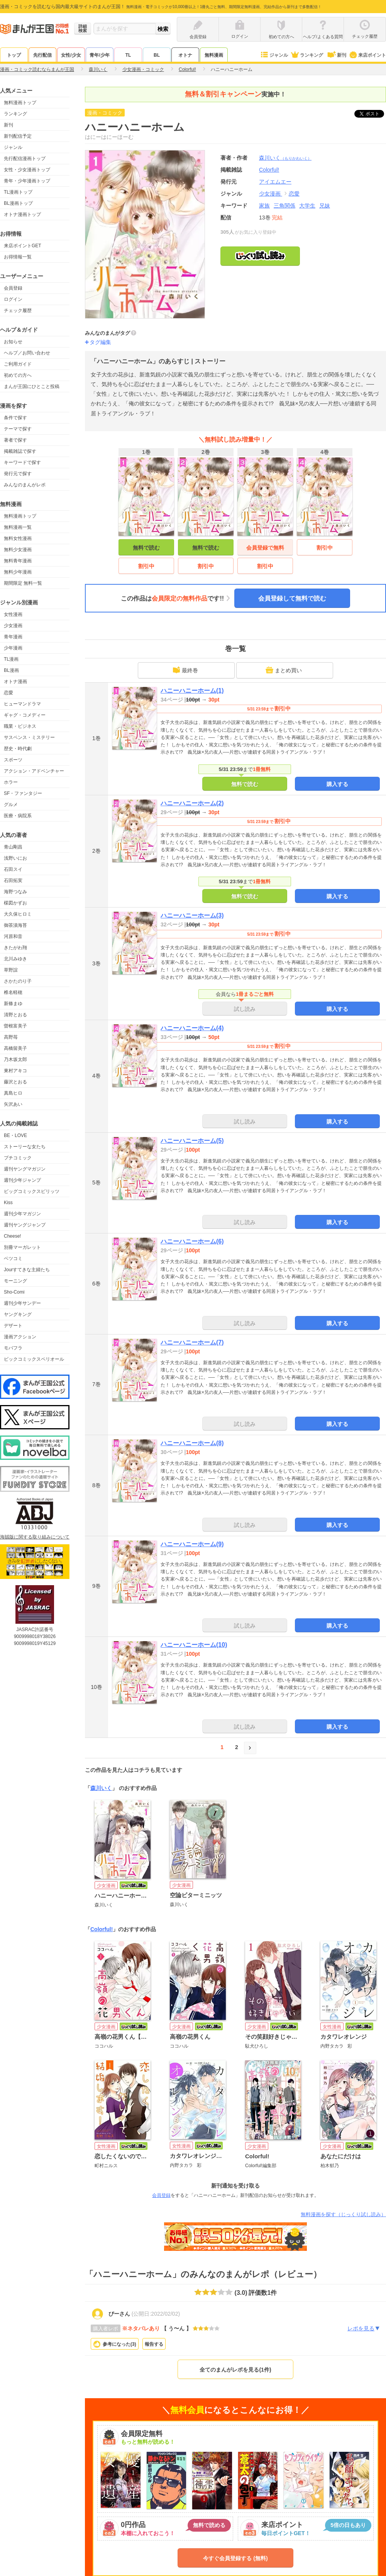 Image resolution: width=386 pixels, height=2576 pixels. Describe the element at coordinates (31, 386) in the screenshot. I see `まんが王国にひとこと投稿` at that location.